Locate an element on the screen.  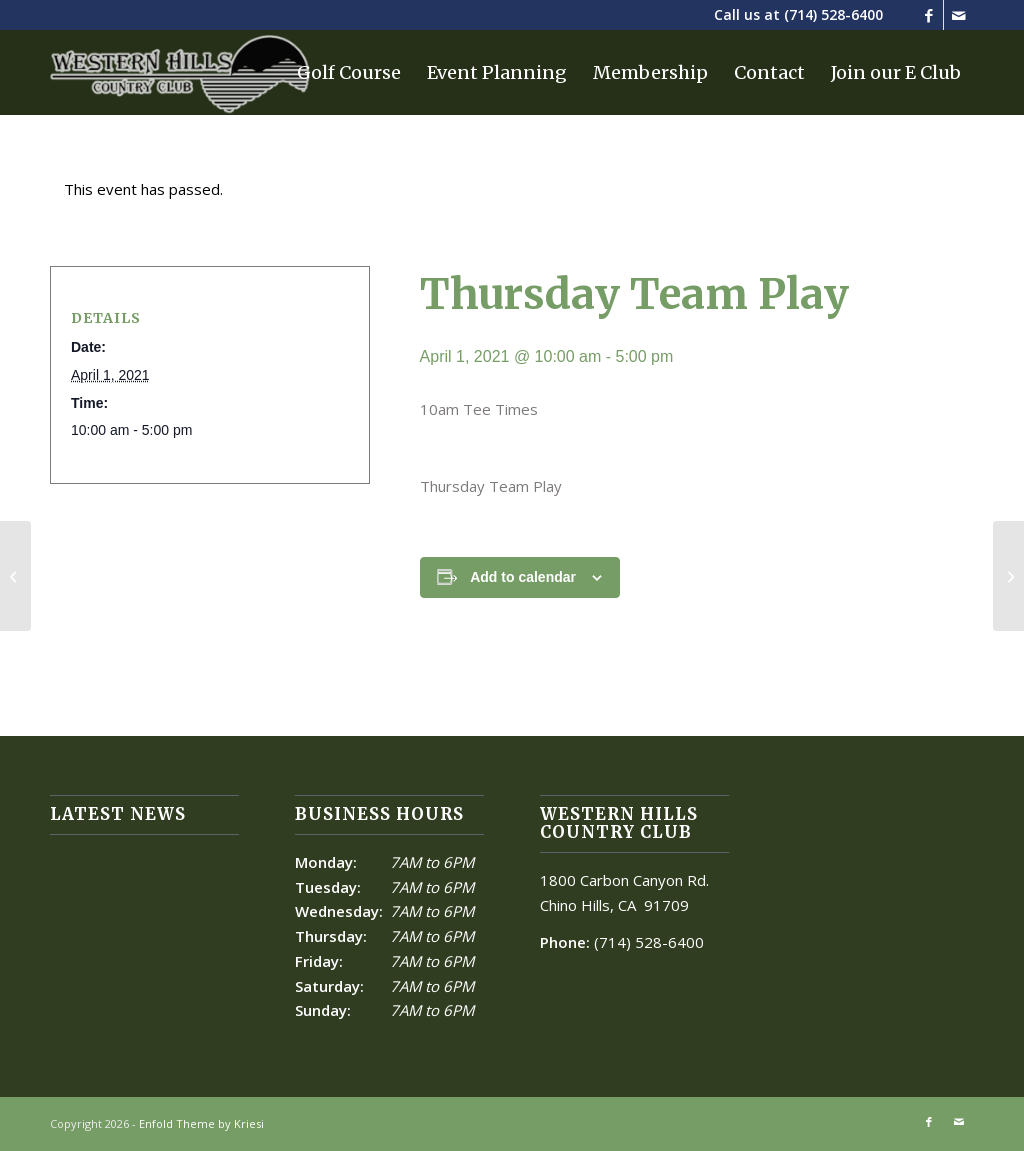
(714) 528-6400 is located at coordinates (833, 14).